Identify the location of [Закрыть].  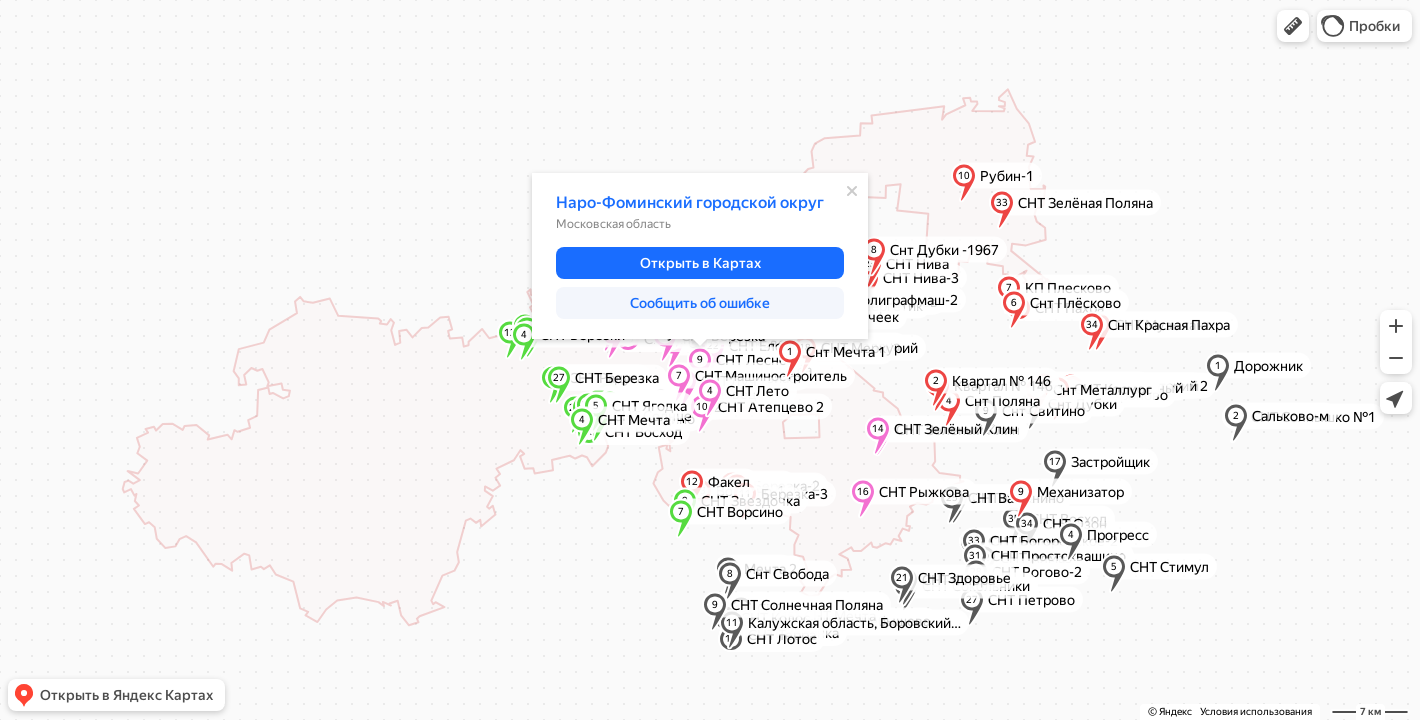
(852, 191).